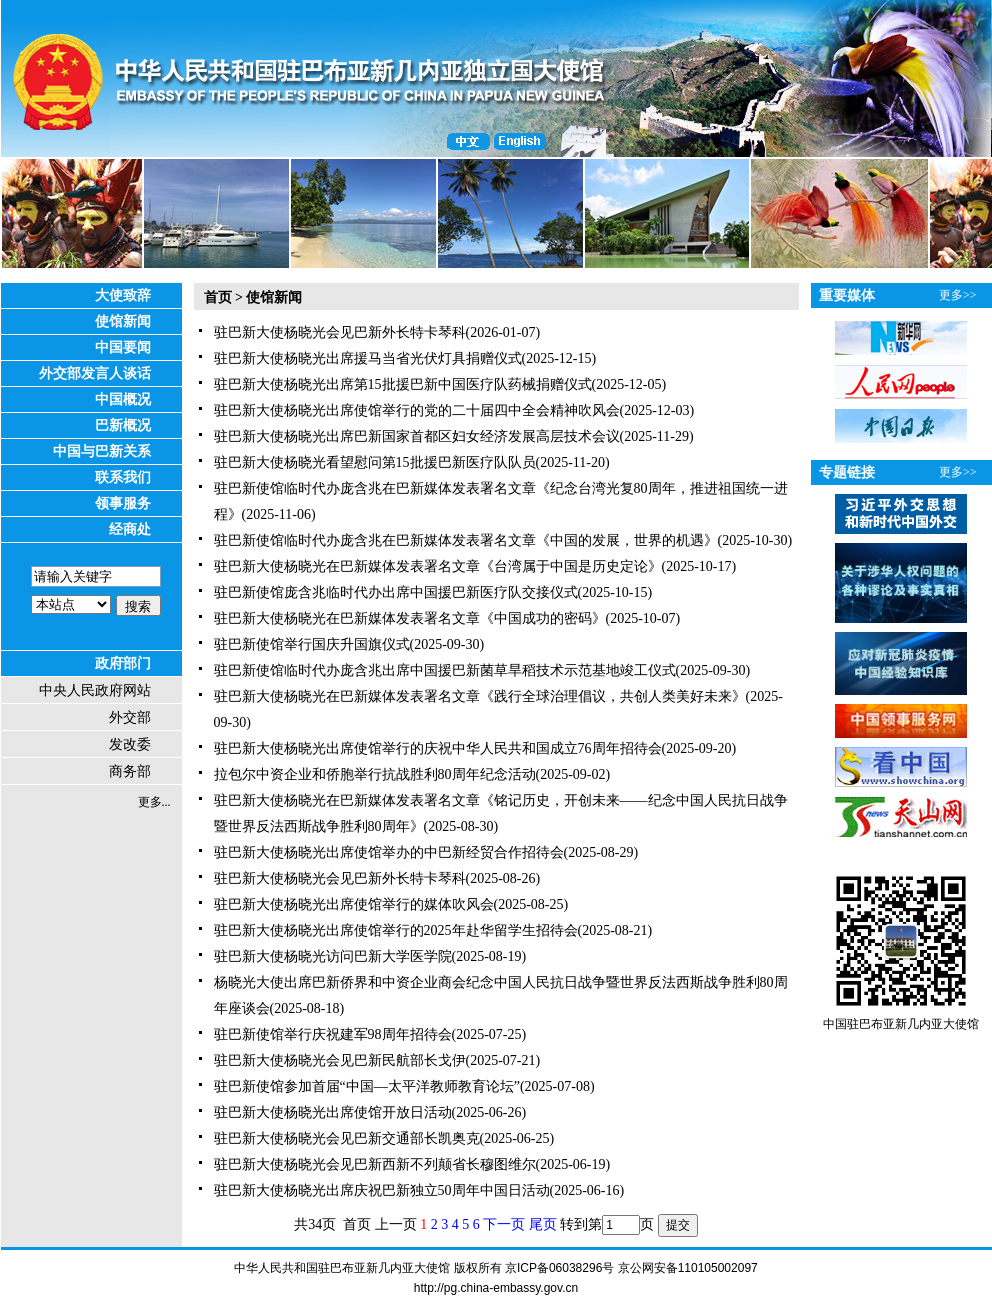  Describe the element at coordinates (543, 1224) in the screenshot. I see `尾页` at that location.